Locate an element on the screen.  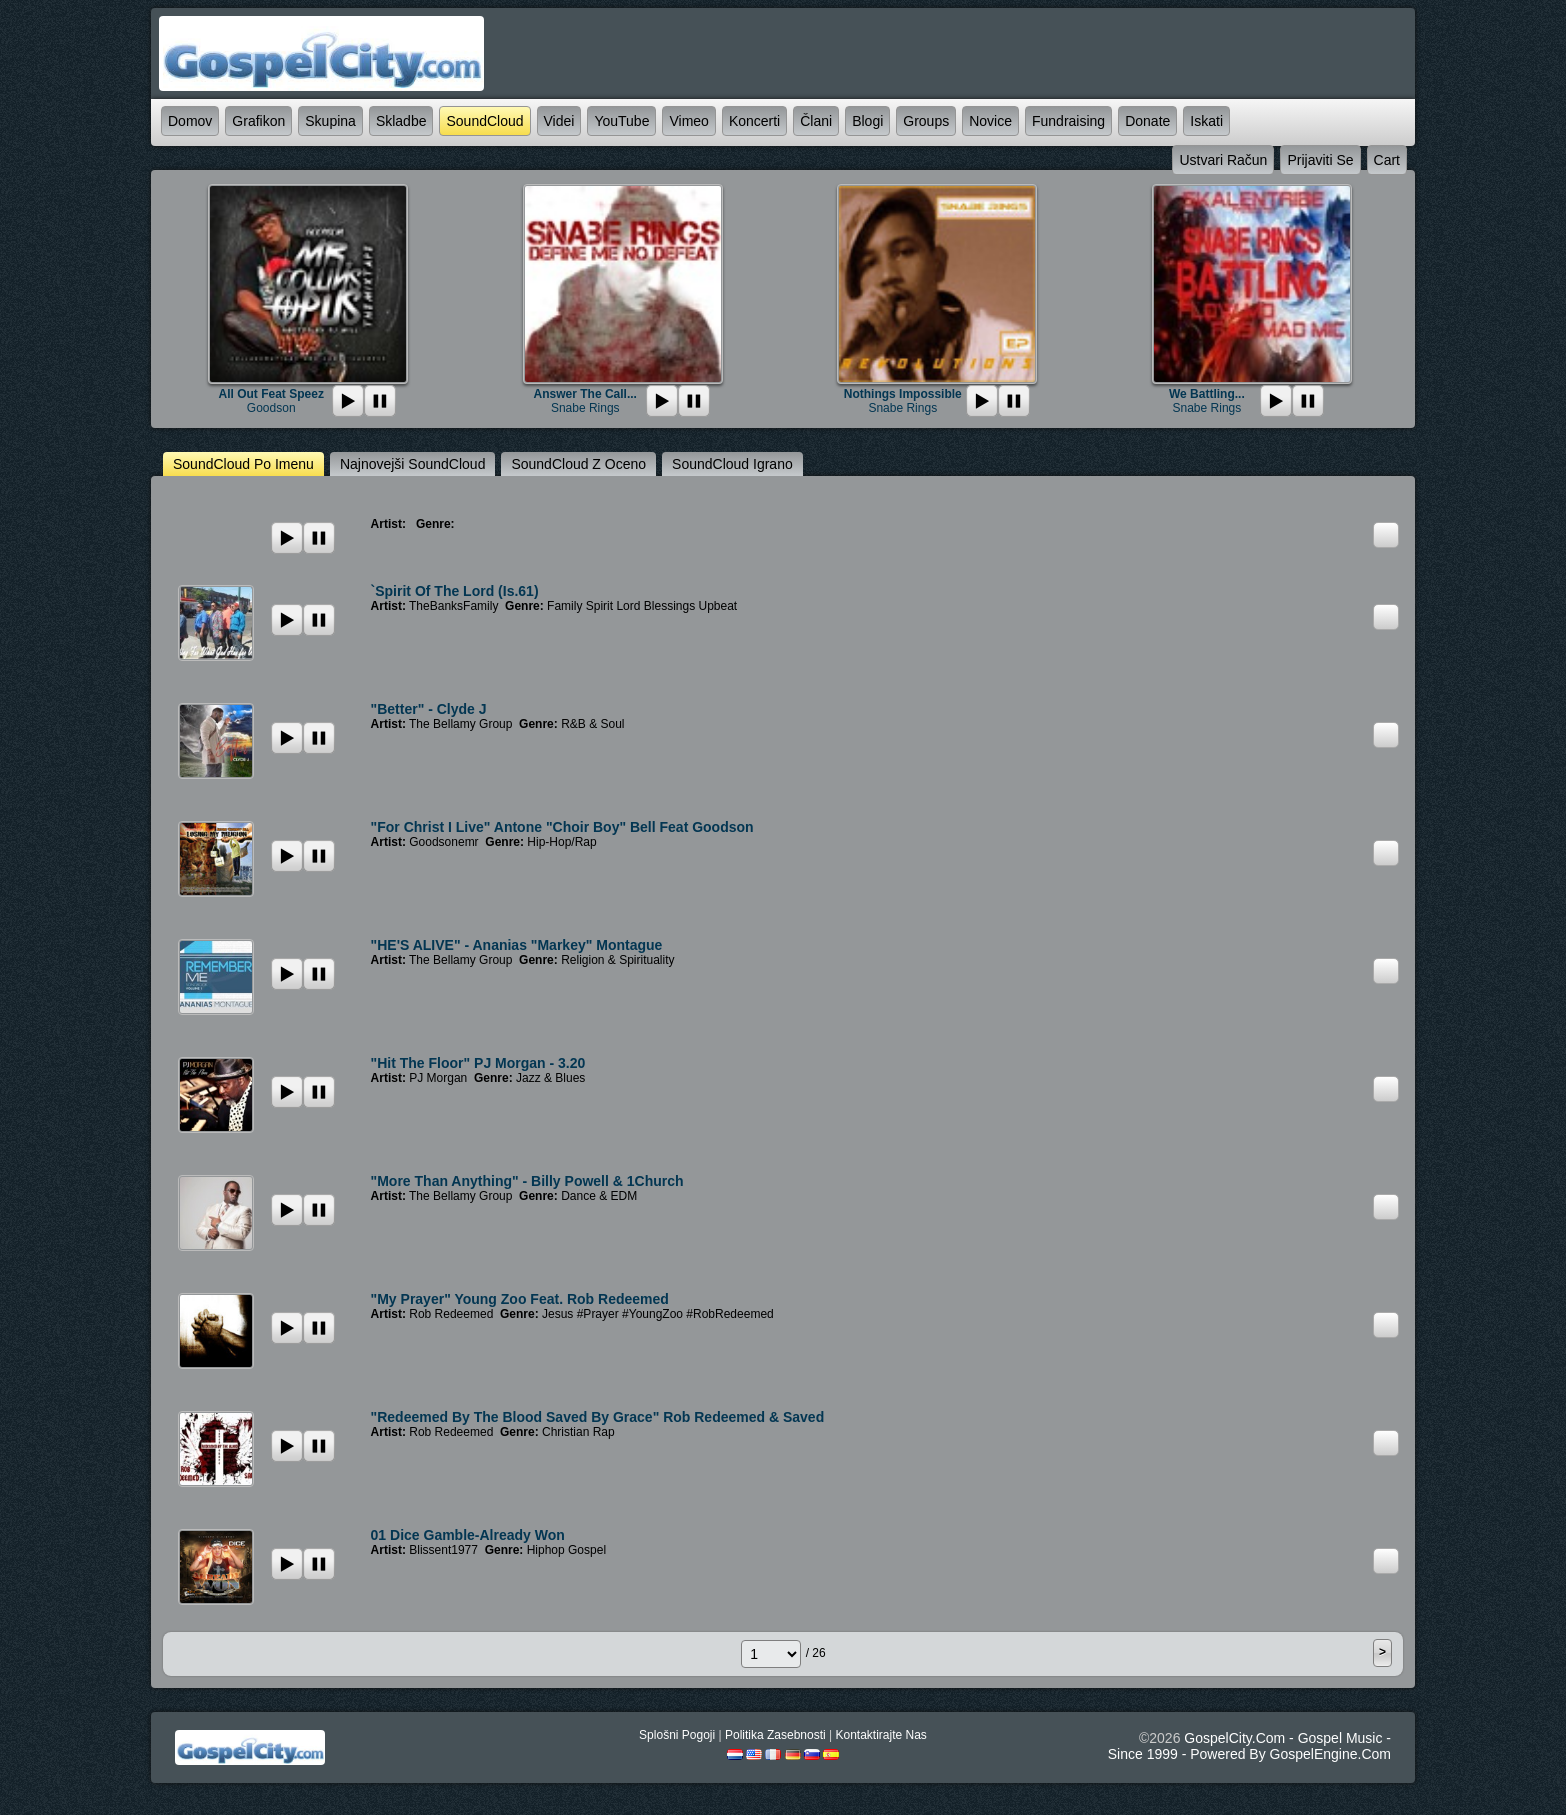
Fundraising is located at coordinates (1068, 121).